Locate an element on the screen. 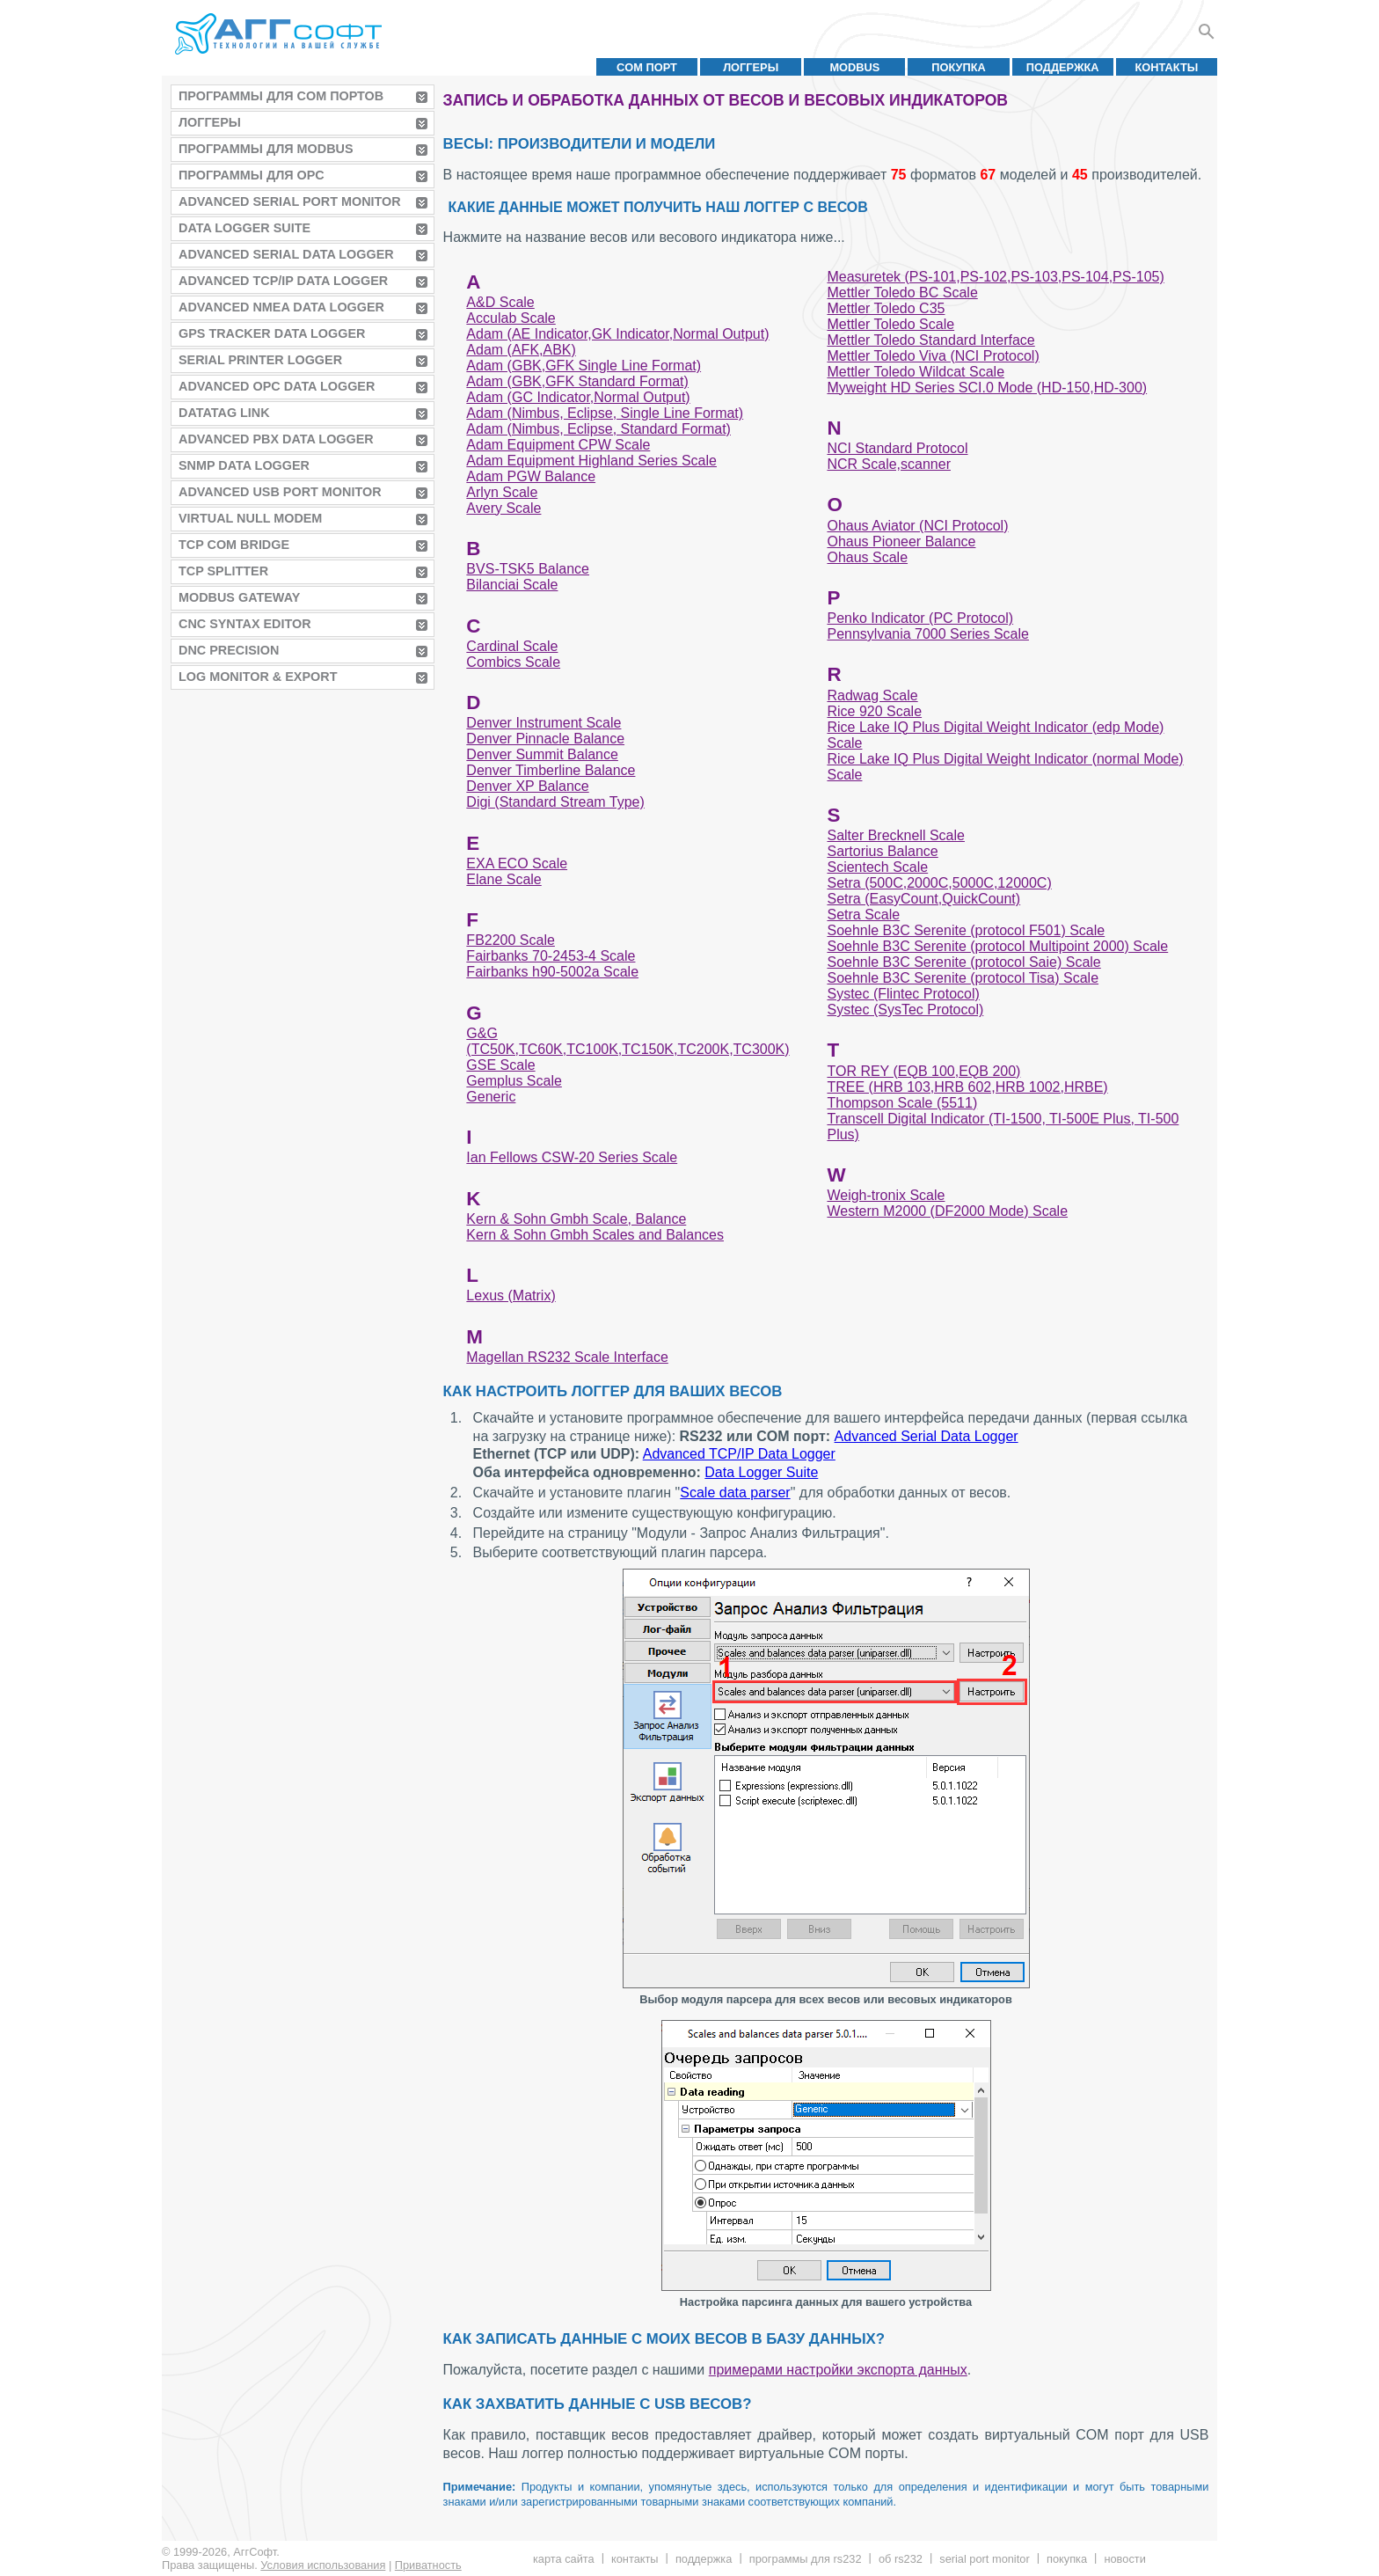 This screenshot has height=2576, width=1379. TOR REY (EQB 100,EQB 200) is located at coordinates (923, 1071).